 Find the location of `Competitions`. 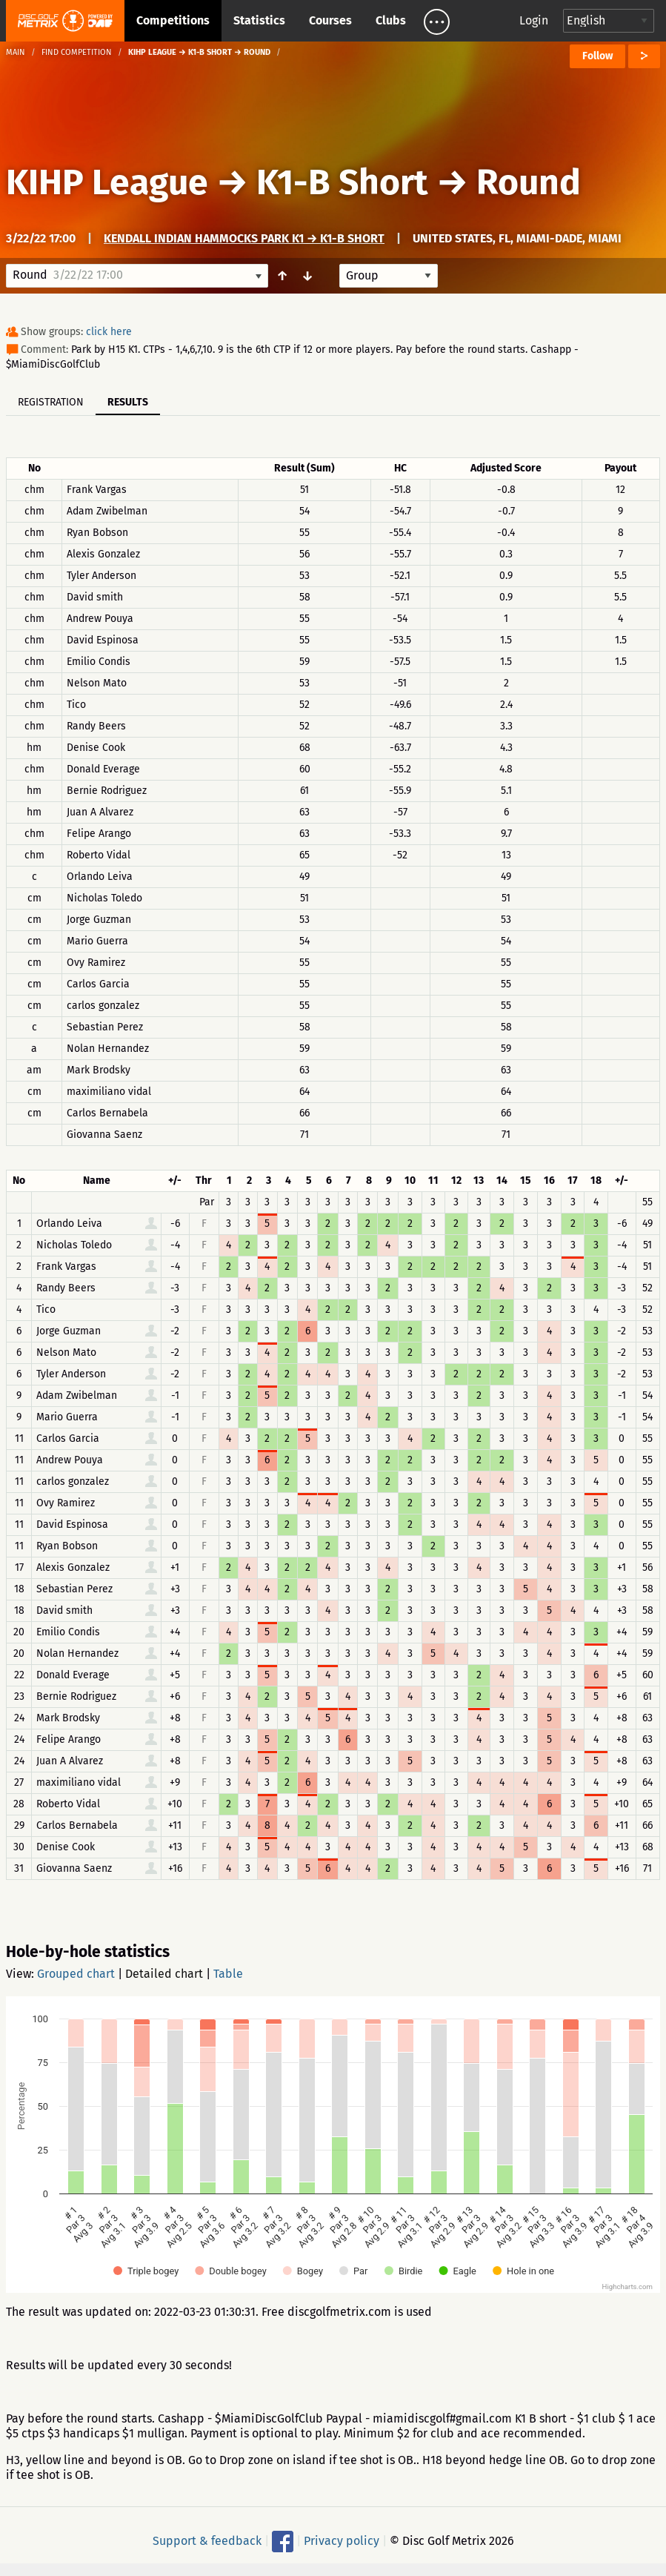

Competitions is located at coordinates (173, 20).